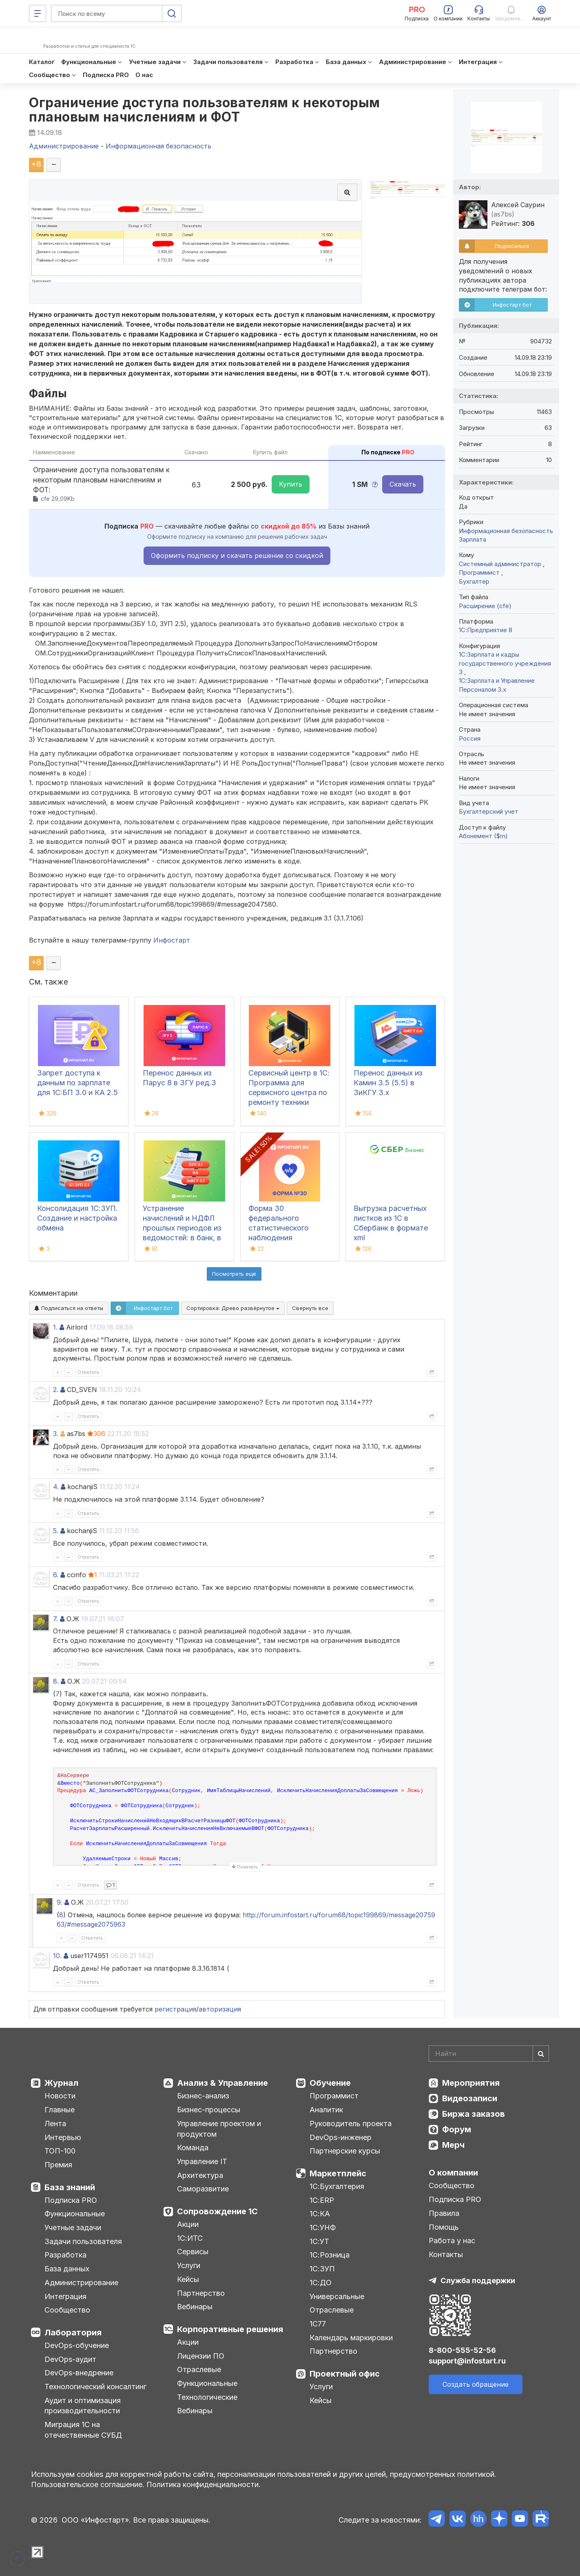 This screenshot has width=580, height=2576. What do you see at coordinates (478, 2280) in the screenshot?
I see `Служба поддержки` at bounding box center [478, 2280].